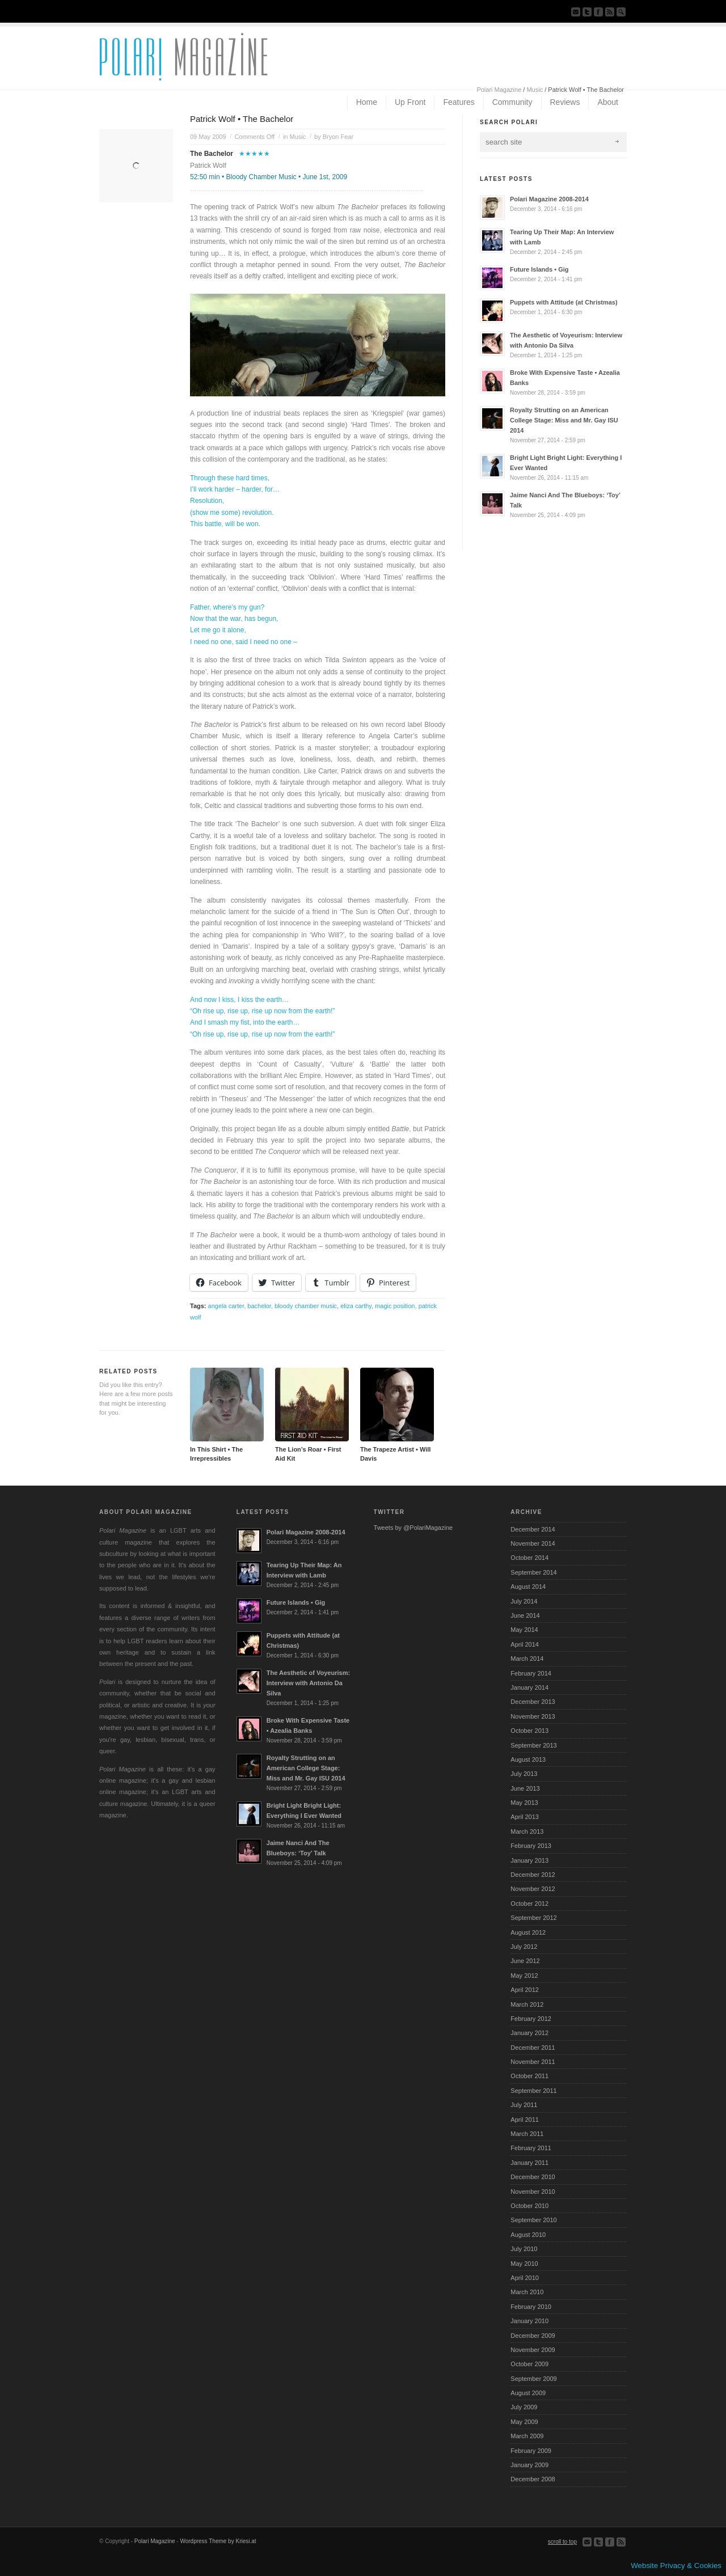 Image resolution: width=726 pixels, height=2576 pixels. Describe the element at coordinates (306, 1305) in the screenshot. I see `bloody chamber music` at that location.